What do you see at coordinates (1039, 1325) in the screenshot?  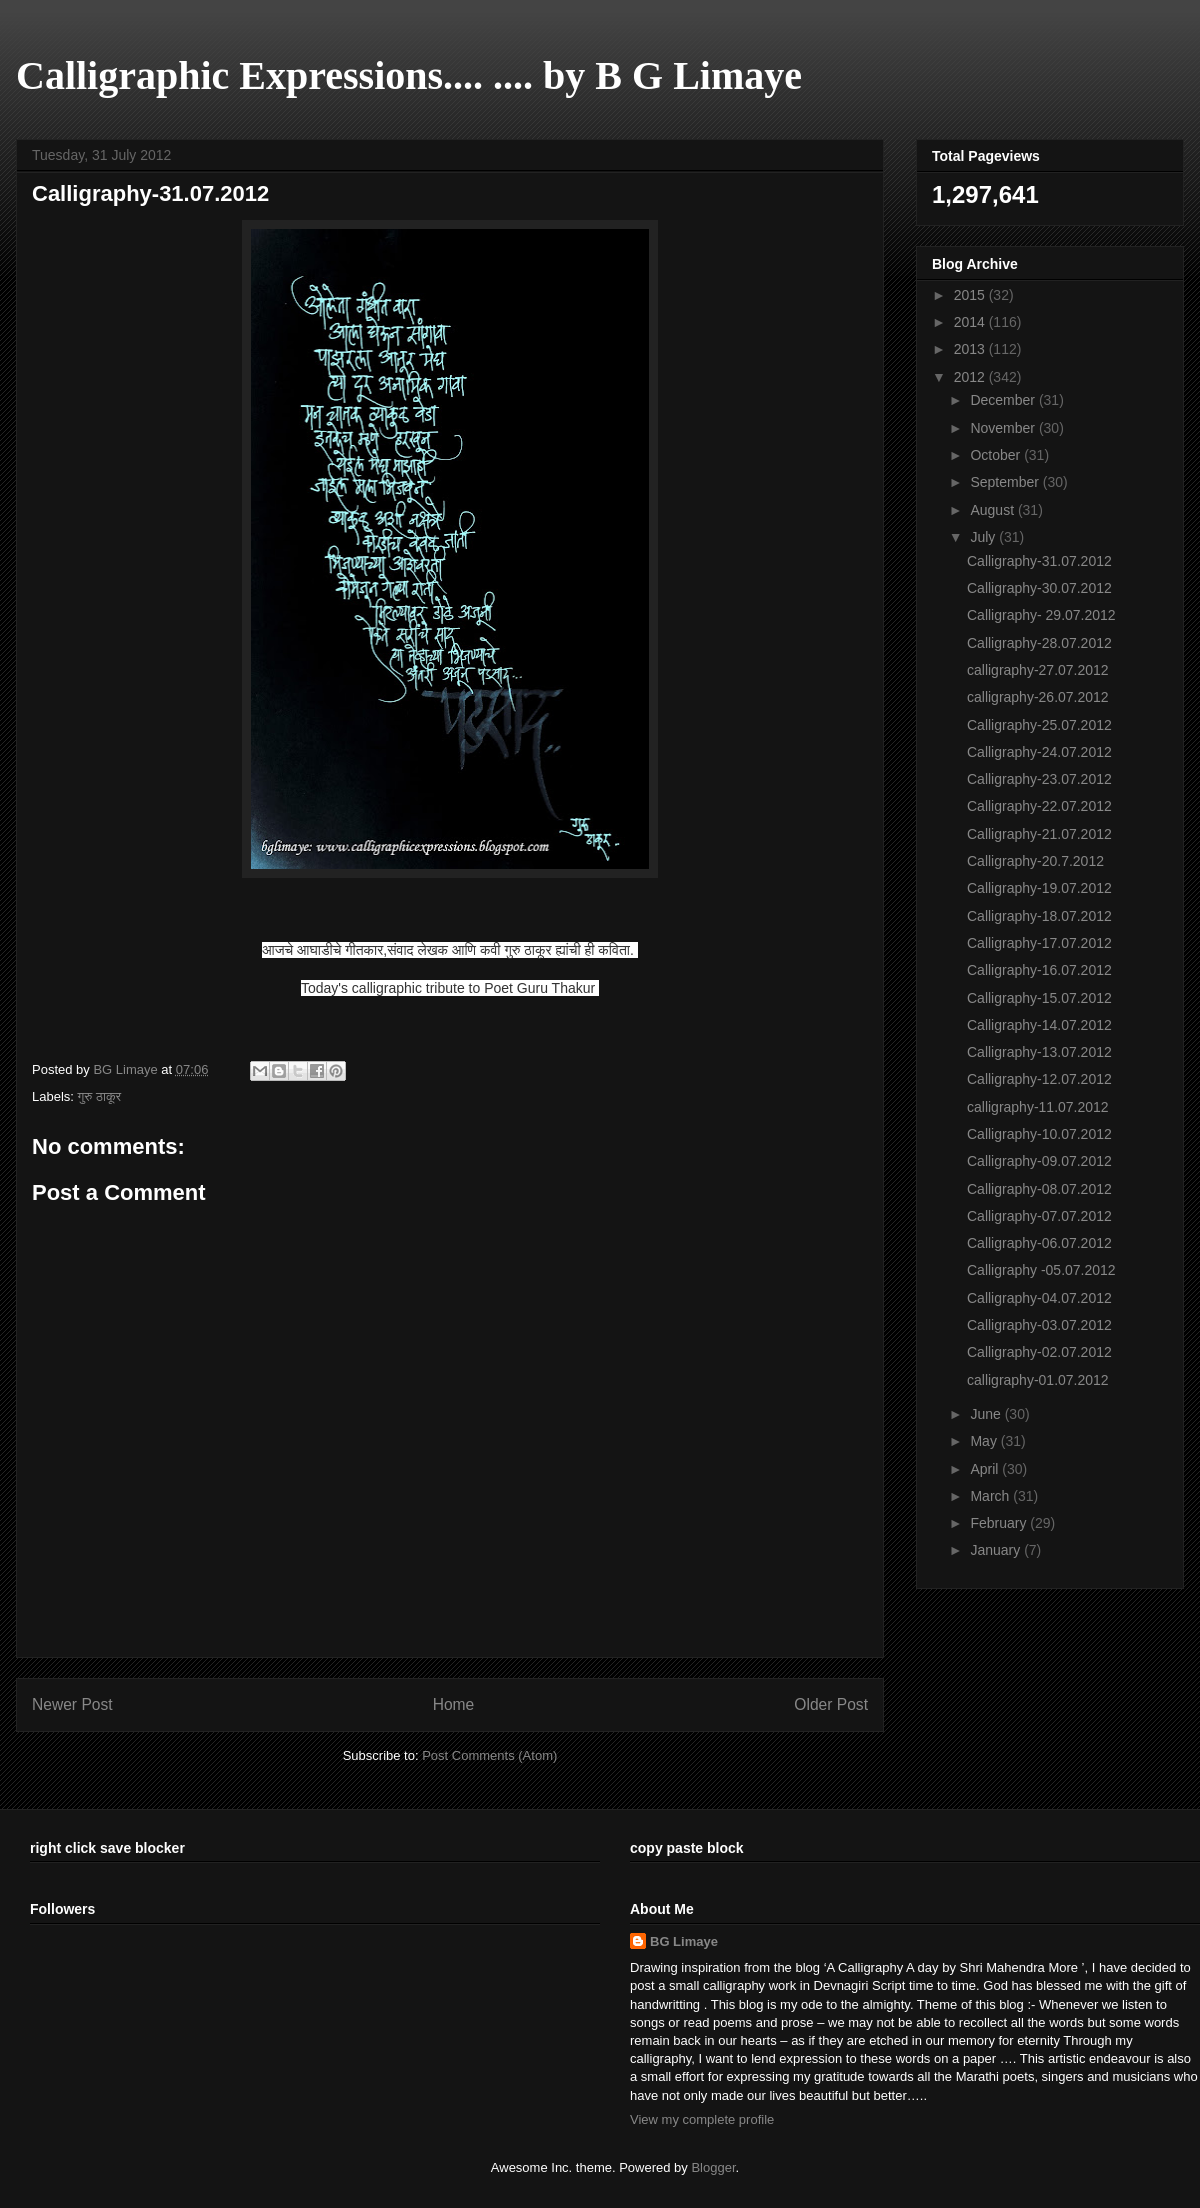 I see `Calligraphy-03.07.2012` at bounding box center [1039, 1325].